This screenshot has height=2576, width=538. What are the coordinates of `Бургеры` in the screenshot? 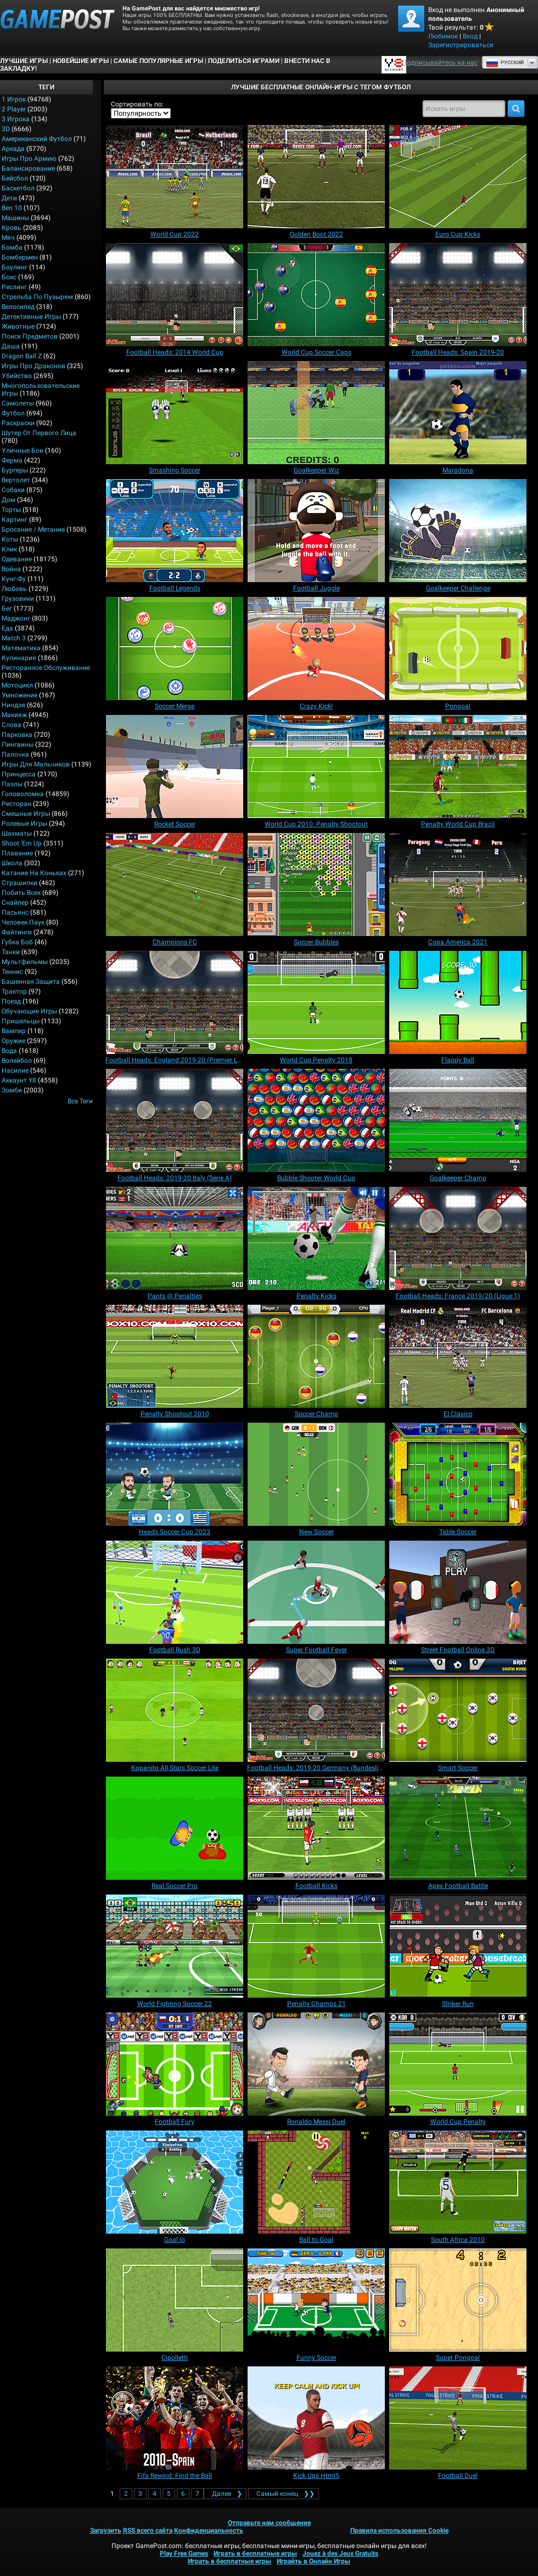 It's located at (15, 470).